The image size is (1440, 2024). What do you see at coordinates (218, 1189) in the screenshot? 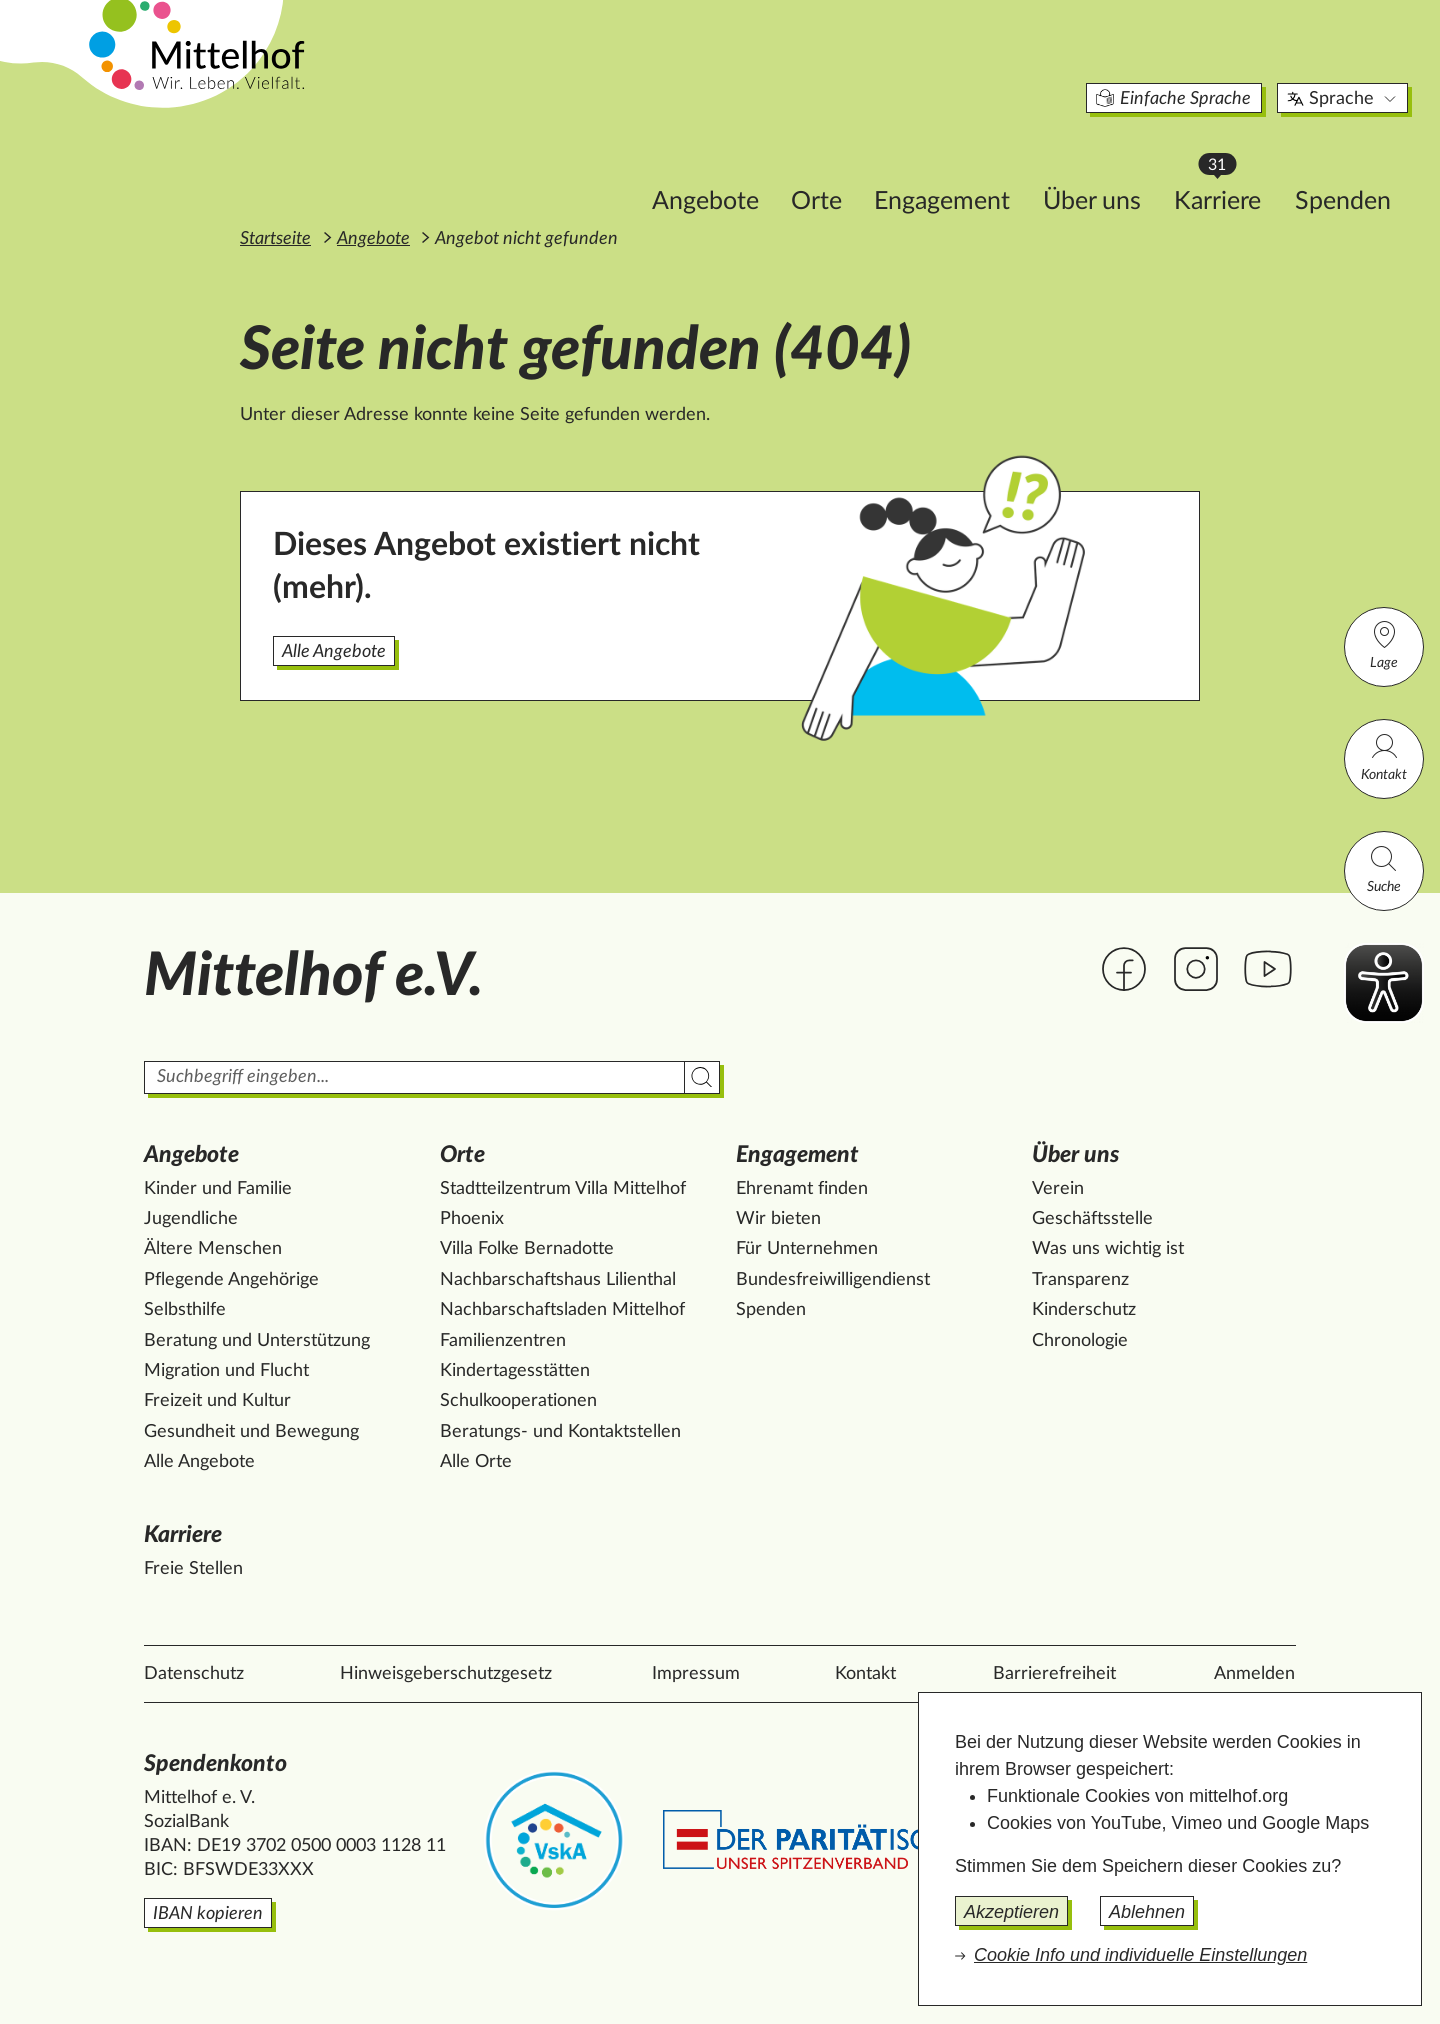
I see `Kinder und Familie` at bounding box center [218, 1189].